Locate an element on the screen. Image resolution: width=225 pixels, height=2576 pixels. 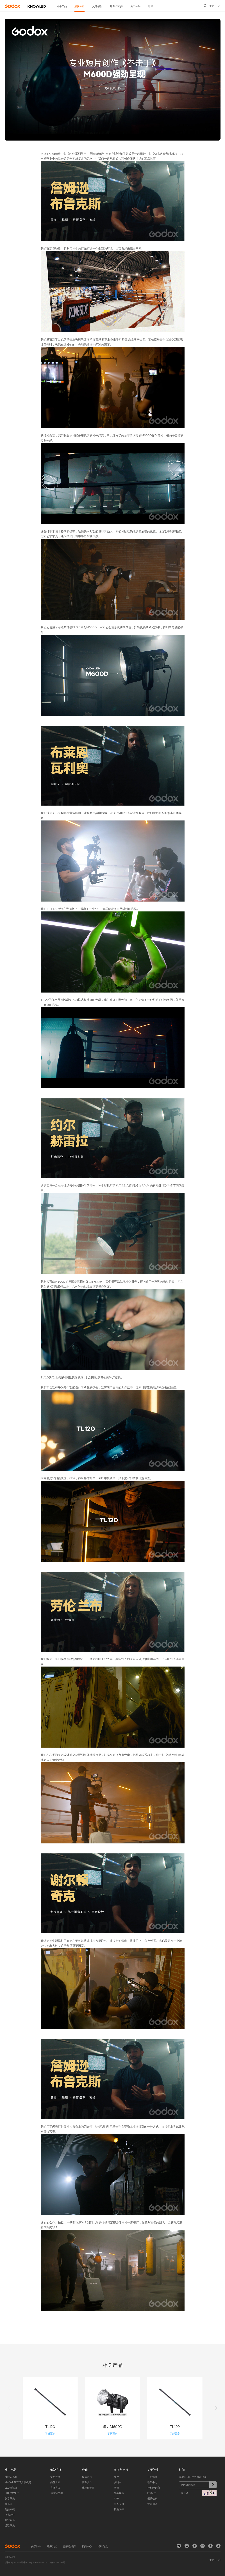
KNOWLED™诺力影视灯 is located at coordinates (18, 2482).